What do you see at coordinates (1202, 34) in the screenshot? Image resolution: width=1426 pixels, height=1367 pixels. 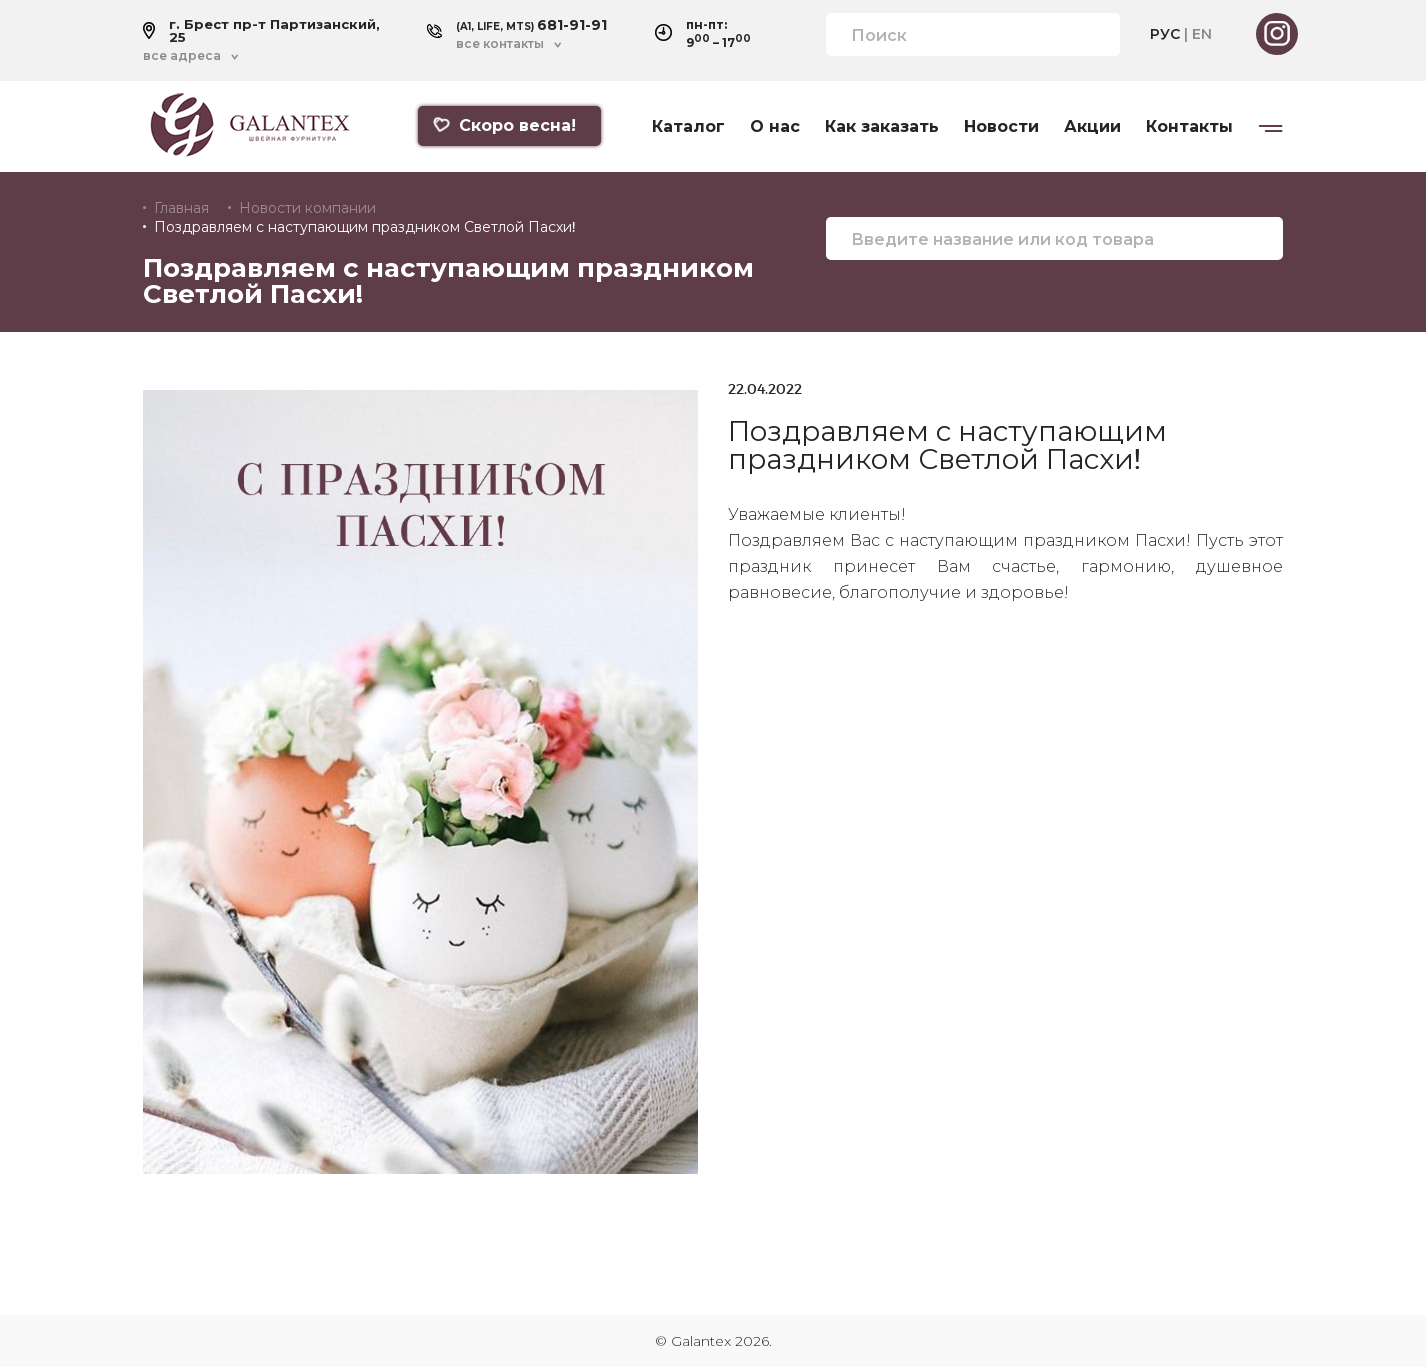 I see `EN` at bounding box center [1202, 34].